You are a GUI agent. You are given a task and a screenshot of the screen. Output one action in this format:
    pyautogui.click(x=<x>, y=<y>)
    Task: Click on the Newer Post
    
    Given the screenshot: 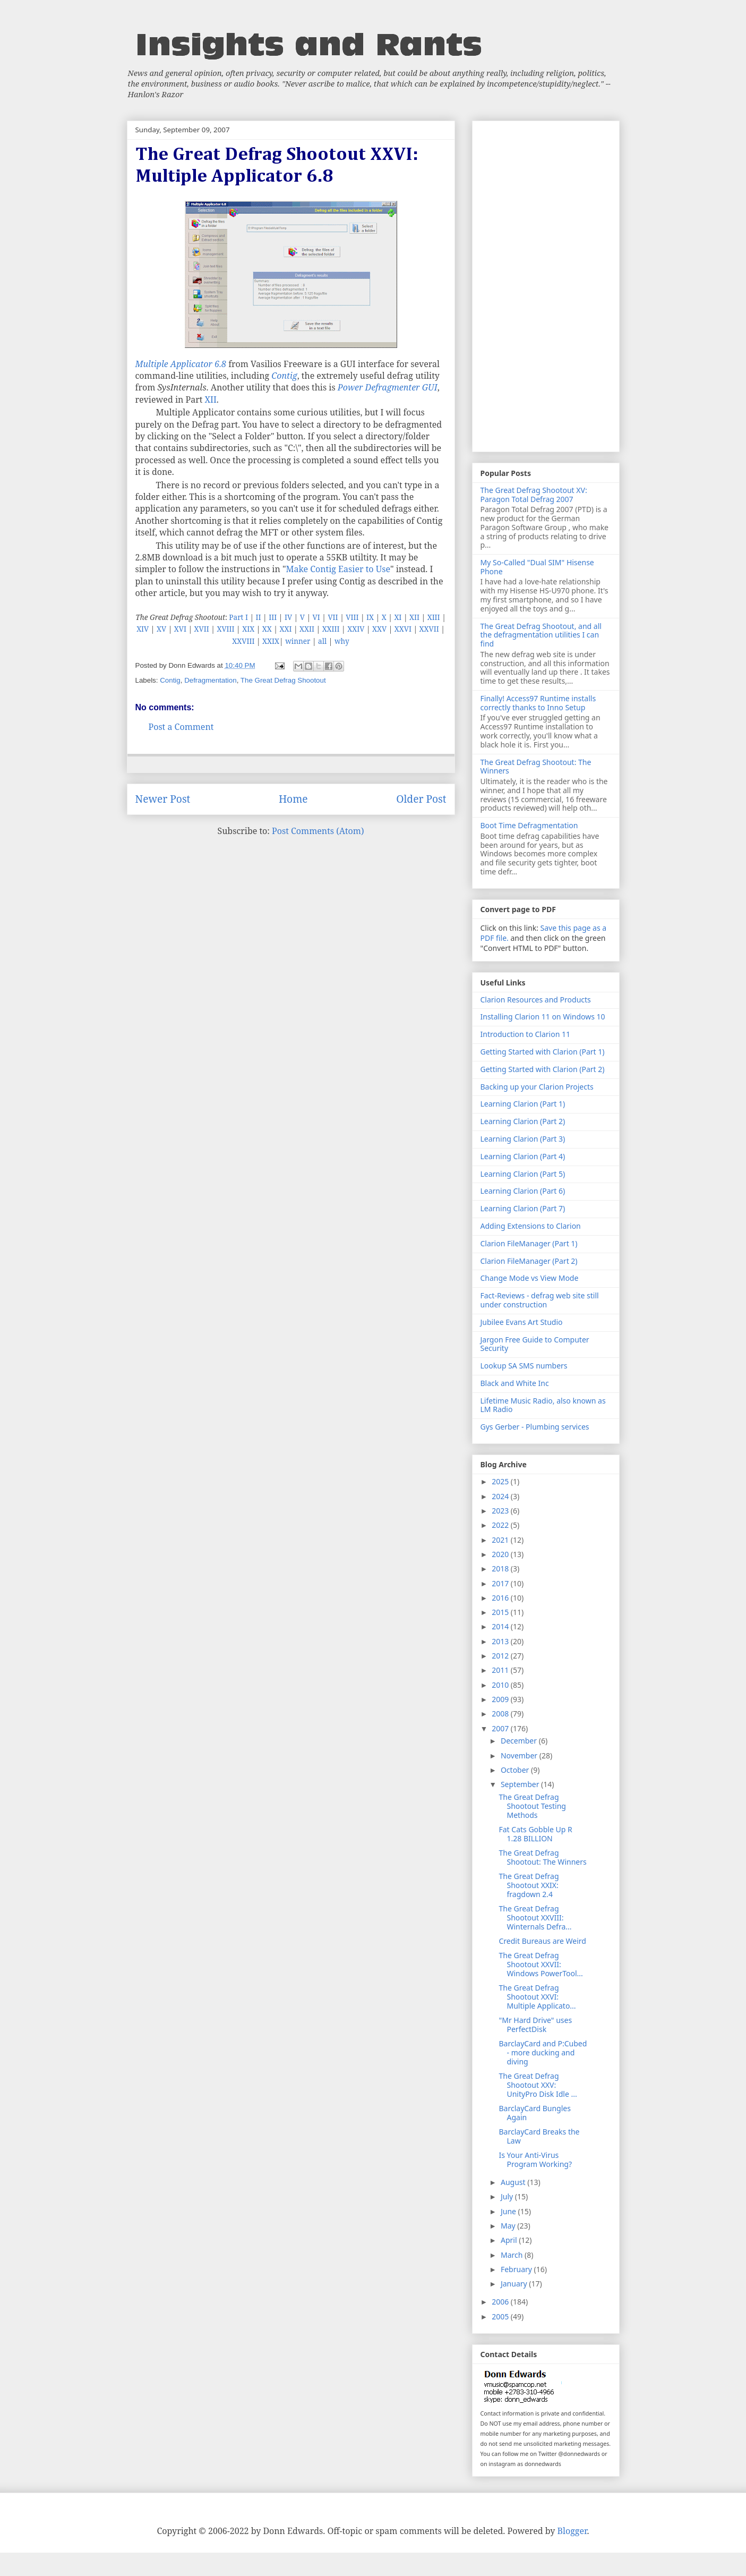 What is the action you would take?
    pyautogui.click(x=163, y=799)
    